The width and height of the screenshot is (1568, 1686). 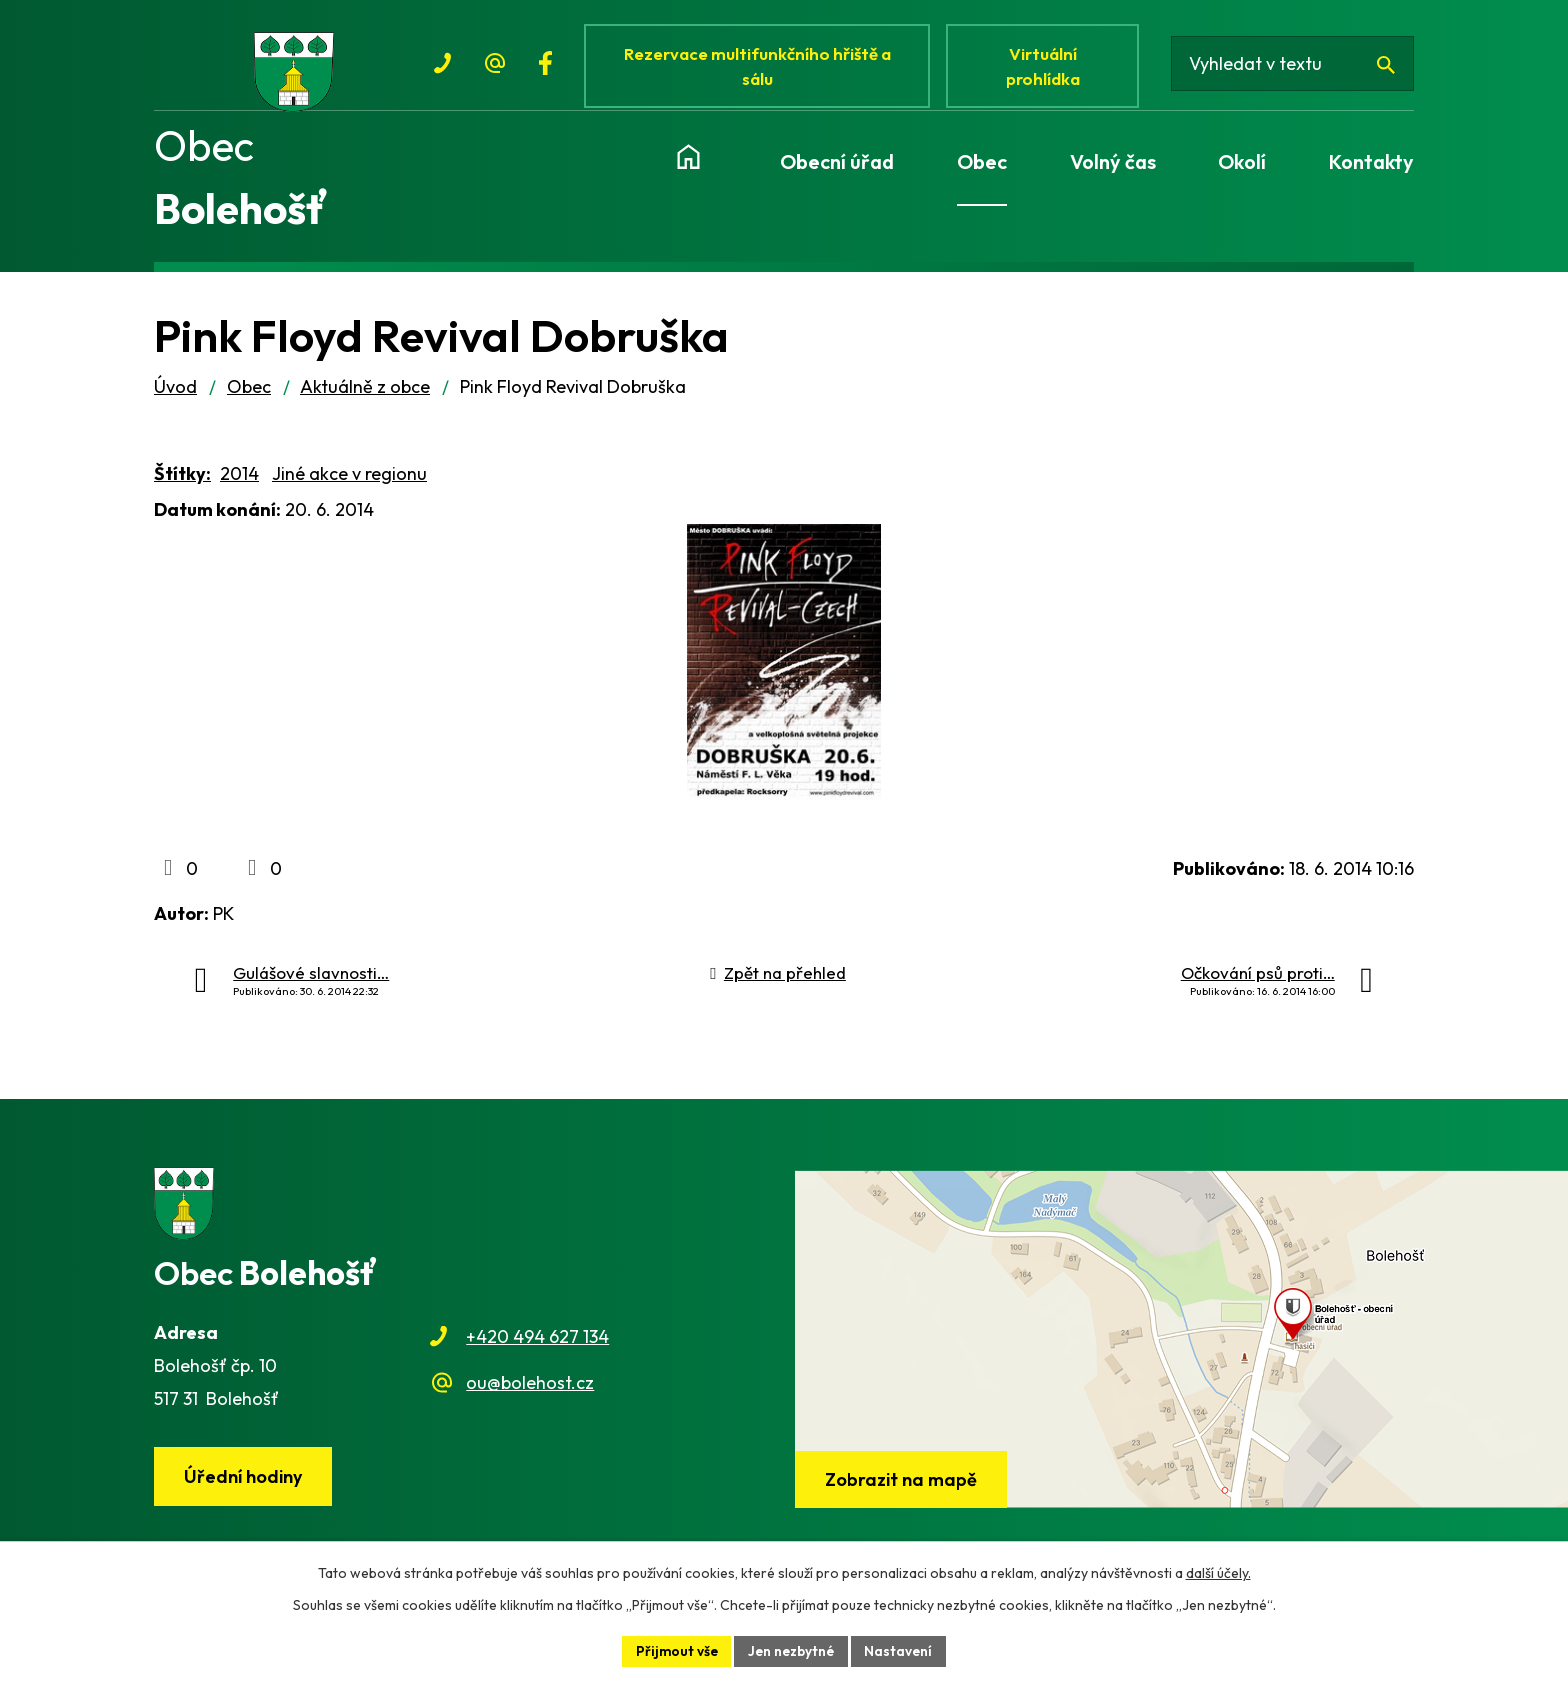 What do you see at coordinates (245, 1486) in the screenshot?
I see `Úřední hodiny` at bounding box center [245, 1486].